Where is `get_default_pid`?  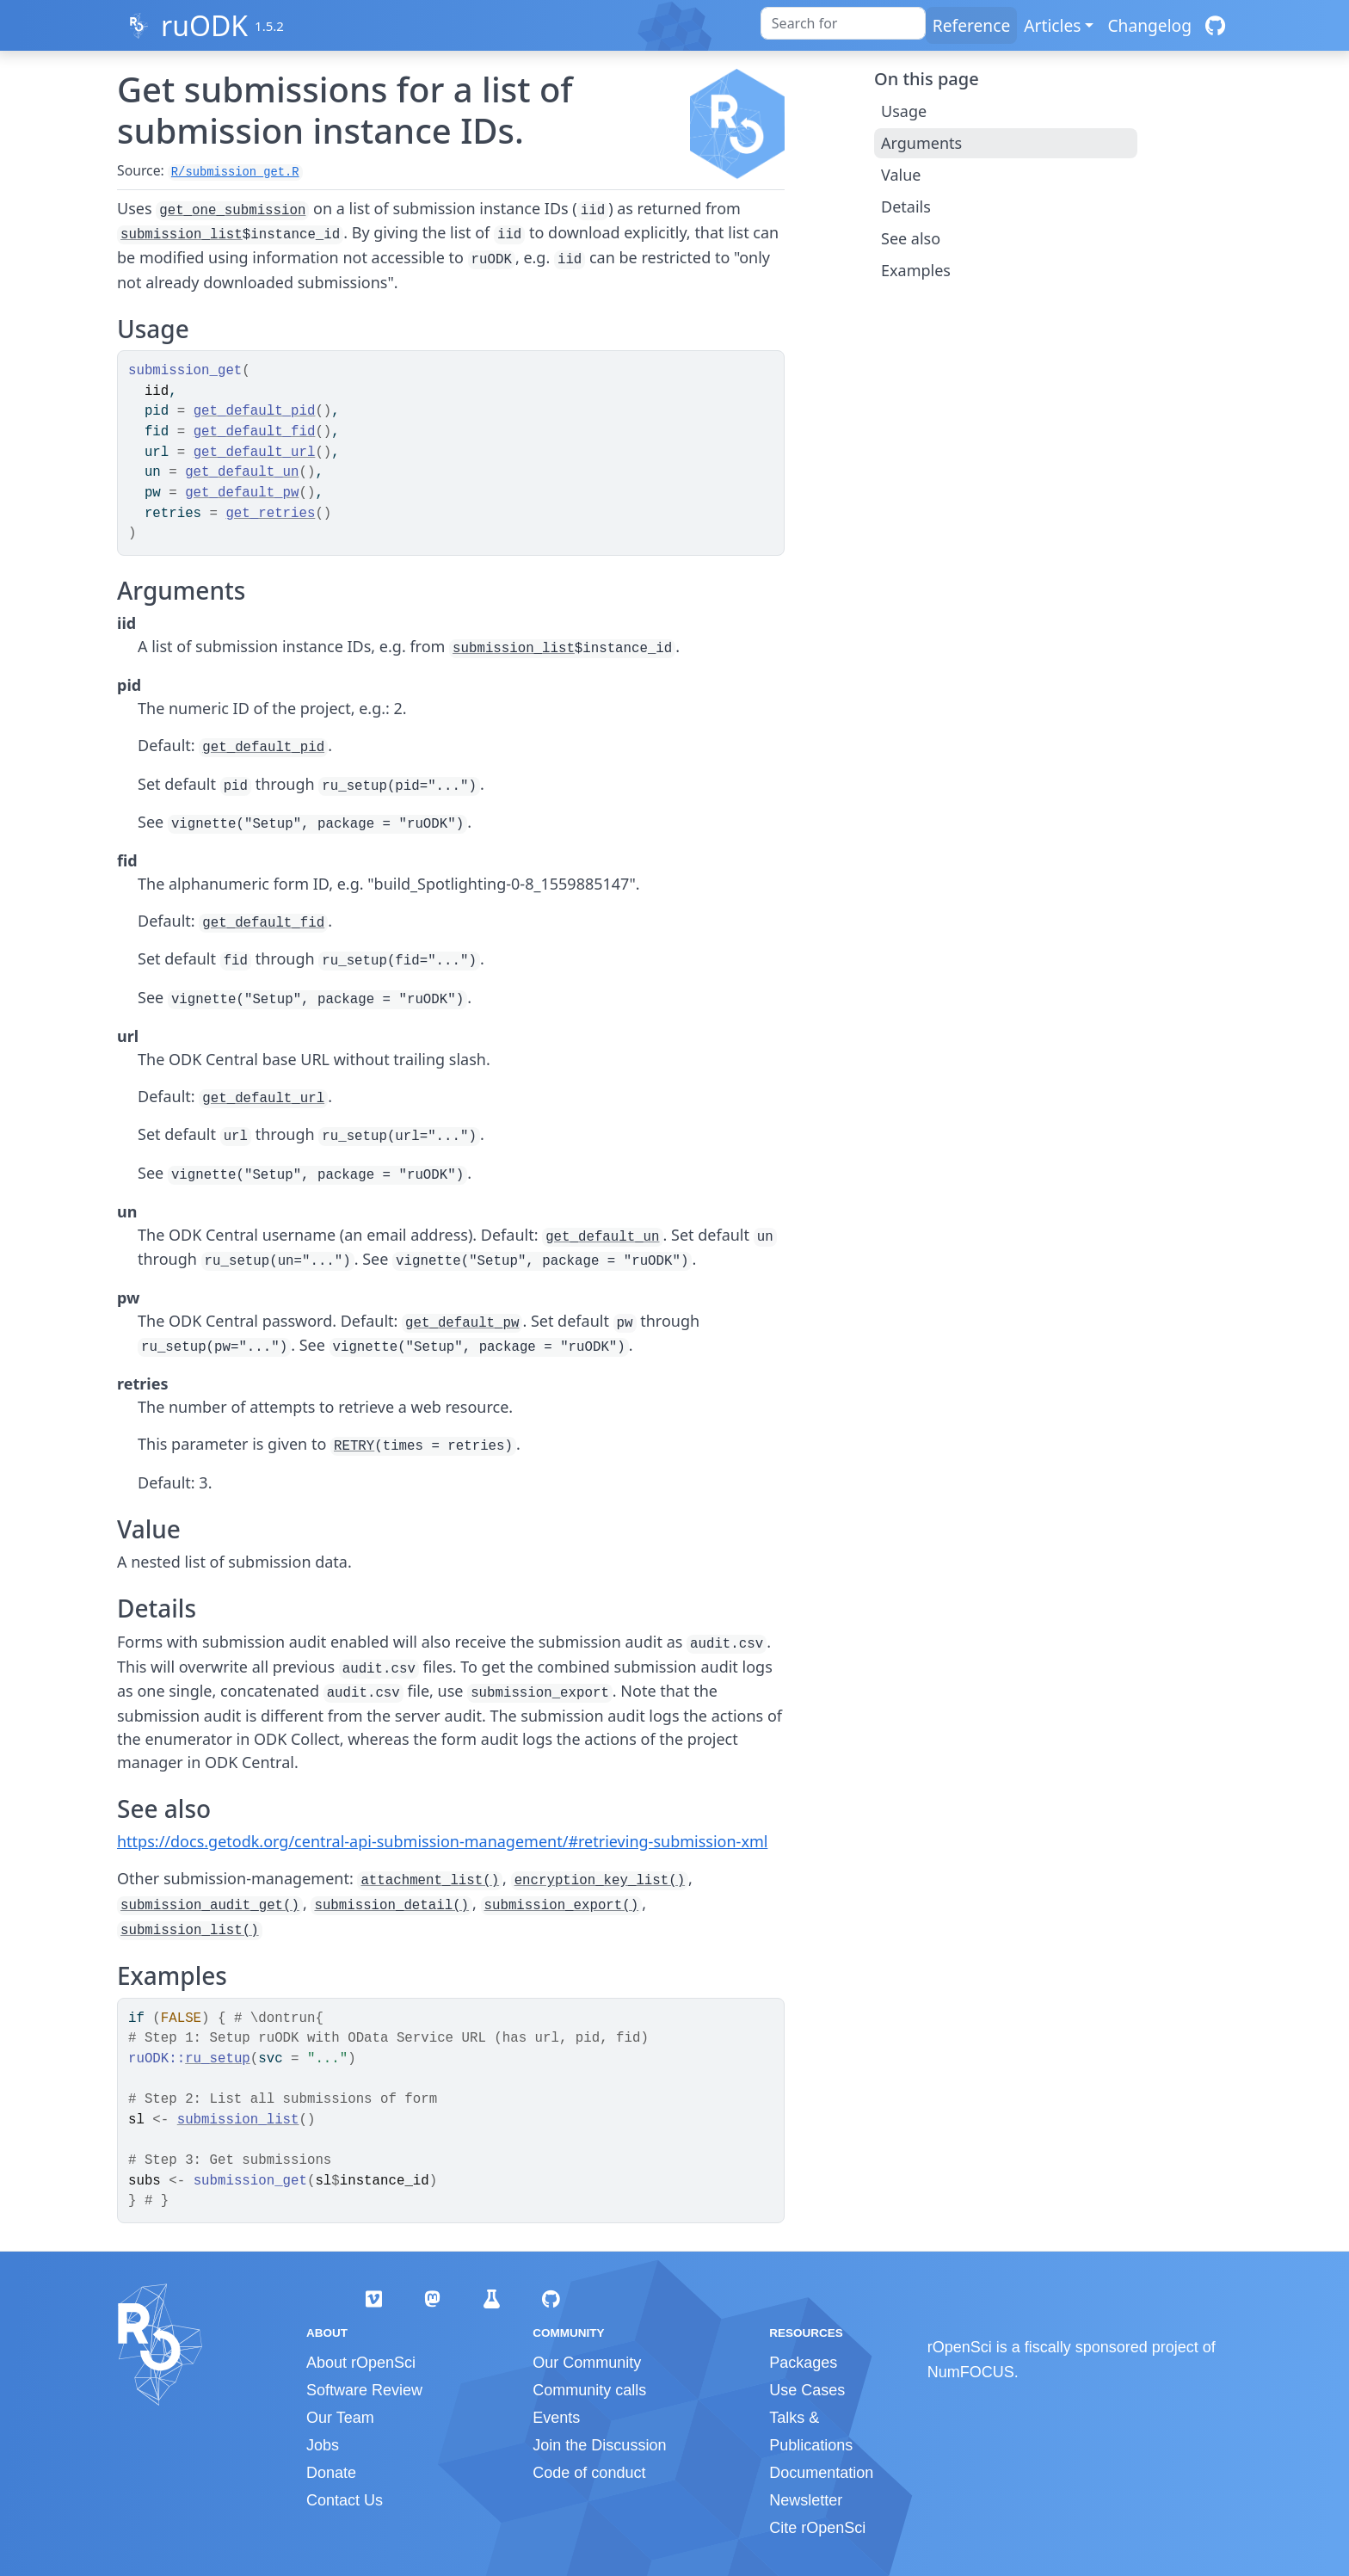 get_default_pid is located at coordinates (255, 411).